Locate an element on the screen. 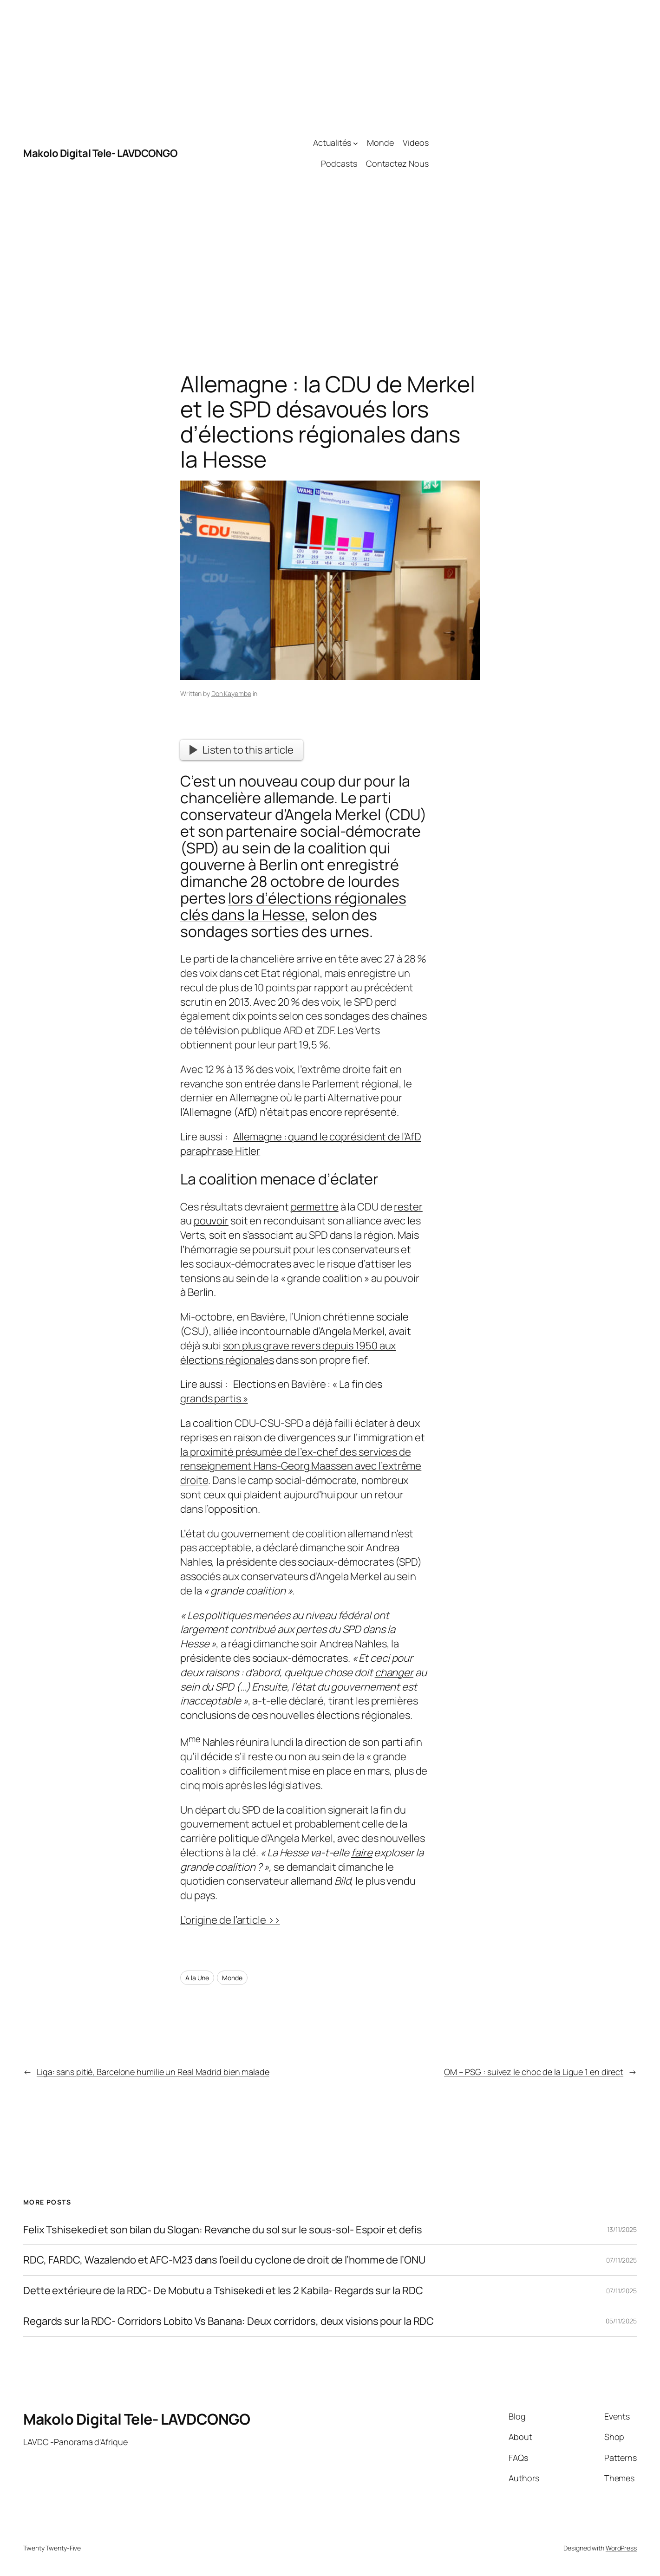 This screenshot has height=2576, width=660. permettre is located at coordinates (315, 1207).